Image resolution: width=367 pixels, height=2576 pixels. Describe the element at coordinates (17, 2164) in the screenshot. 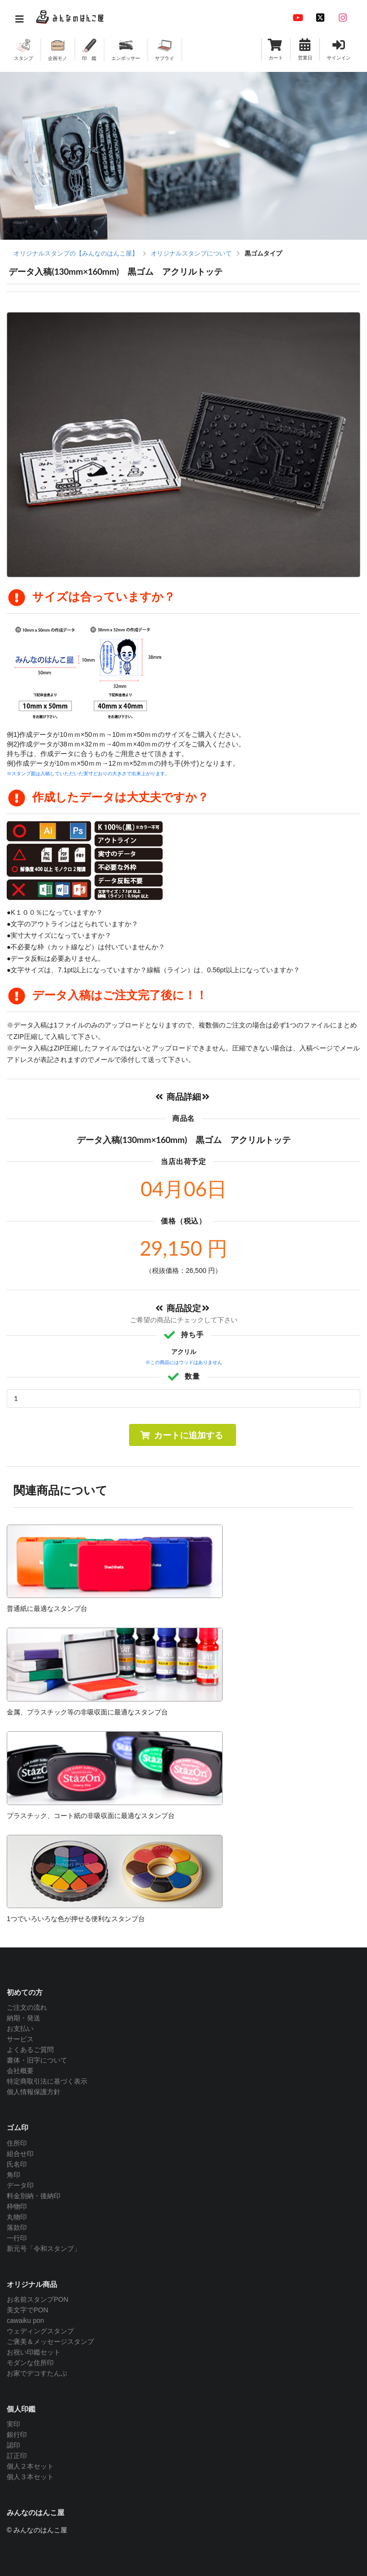

I see `氏名印` at that location.